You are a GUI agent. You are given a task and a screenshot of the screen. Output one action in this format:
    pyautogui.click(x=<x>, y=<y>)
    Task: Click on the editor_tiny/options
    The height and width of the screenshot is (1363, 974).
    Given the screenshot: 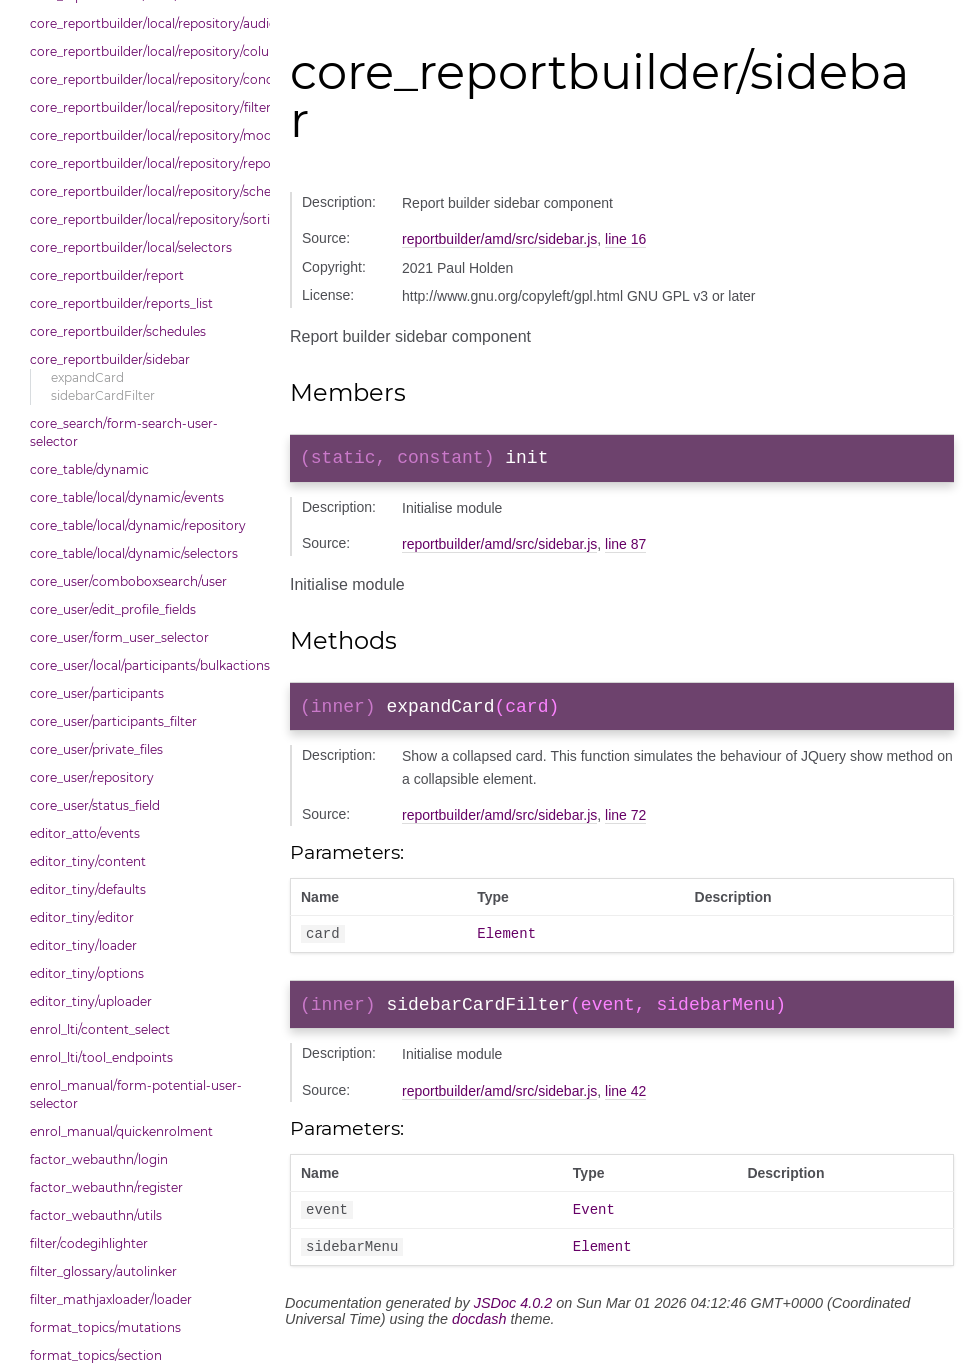 What is the action you would take?
    pyautogui.click(x=87, y=973)
    